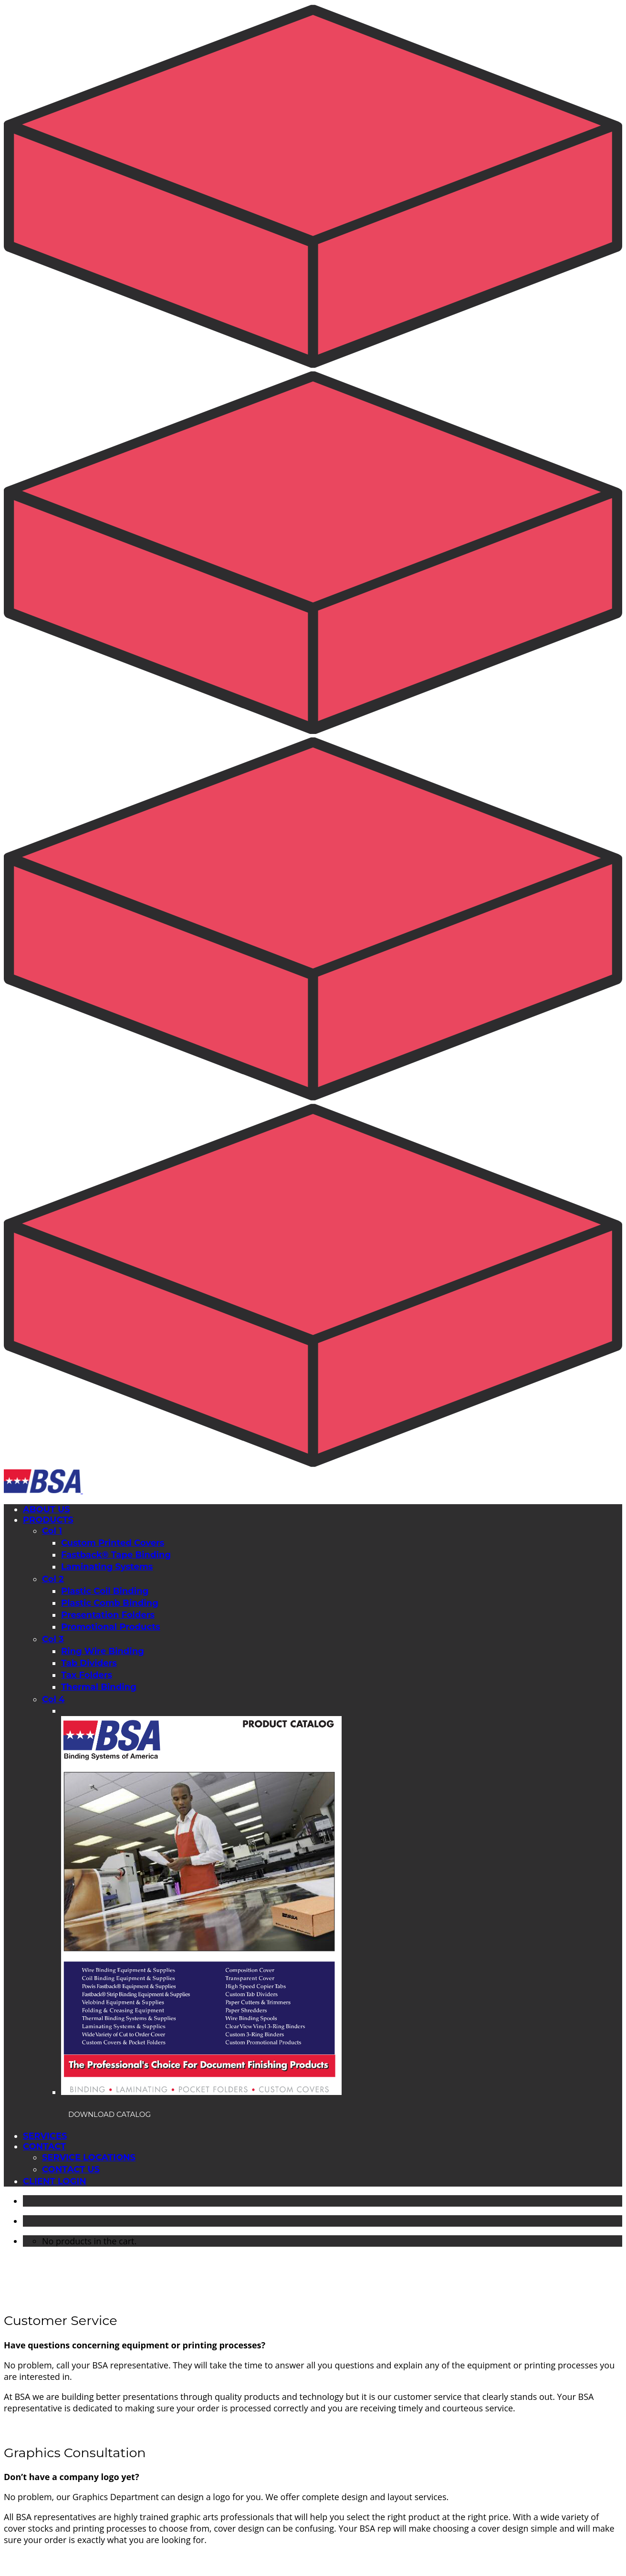 The height and width of the screenshot is (2576, 626). What do you see at coordinates (112, 1543) in the screenshot?
I see `Custom Printed Covers` at bounding box center [112, 1543].